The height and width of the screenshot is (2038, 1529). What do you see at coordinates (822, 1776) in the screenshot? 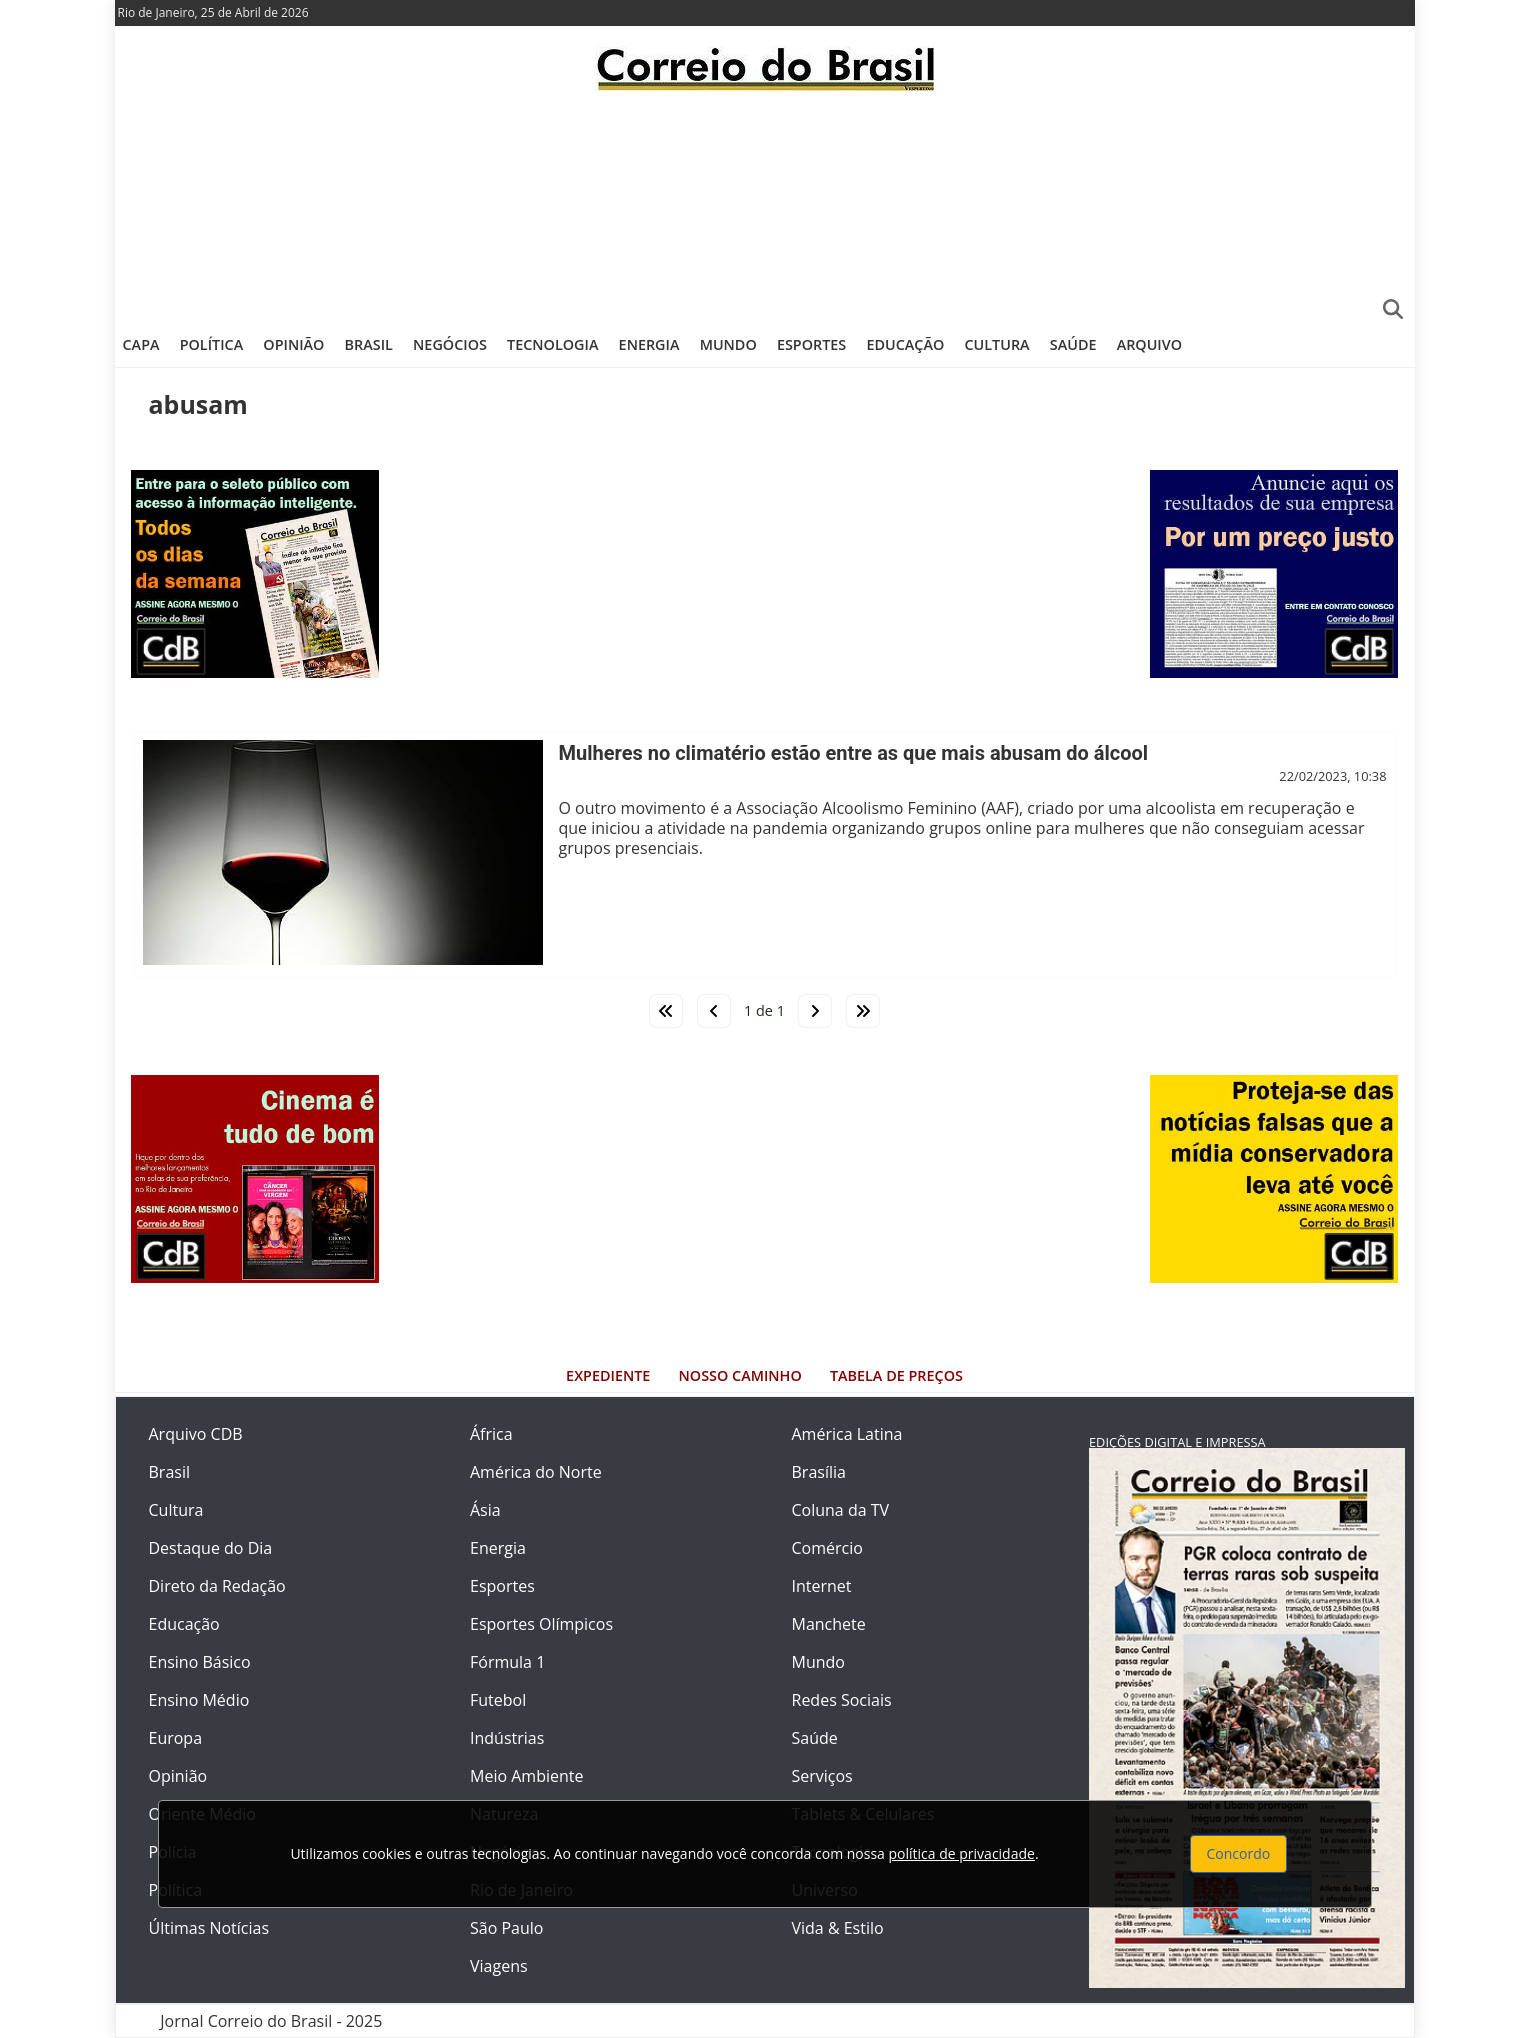
I see `Serviços` at bounding box center [822, 1776].